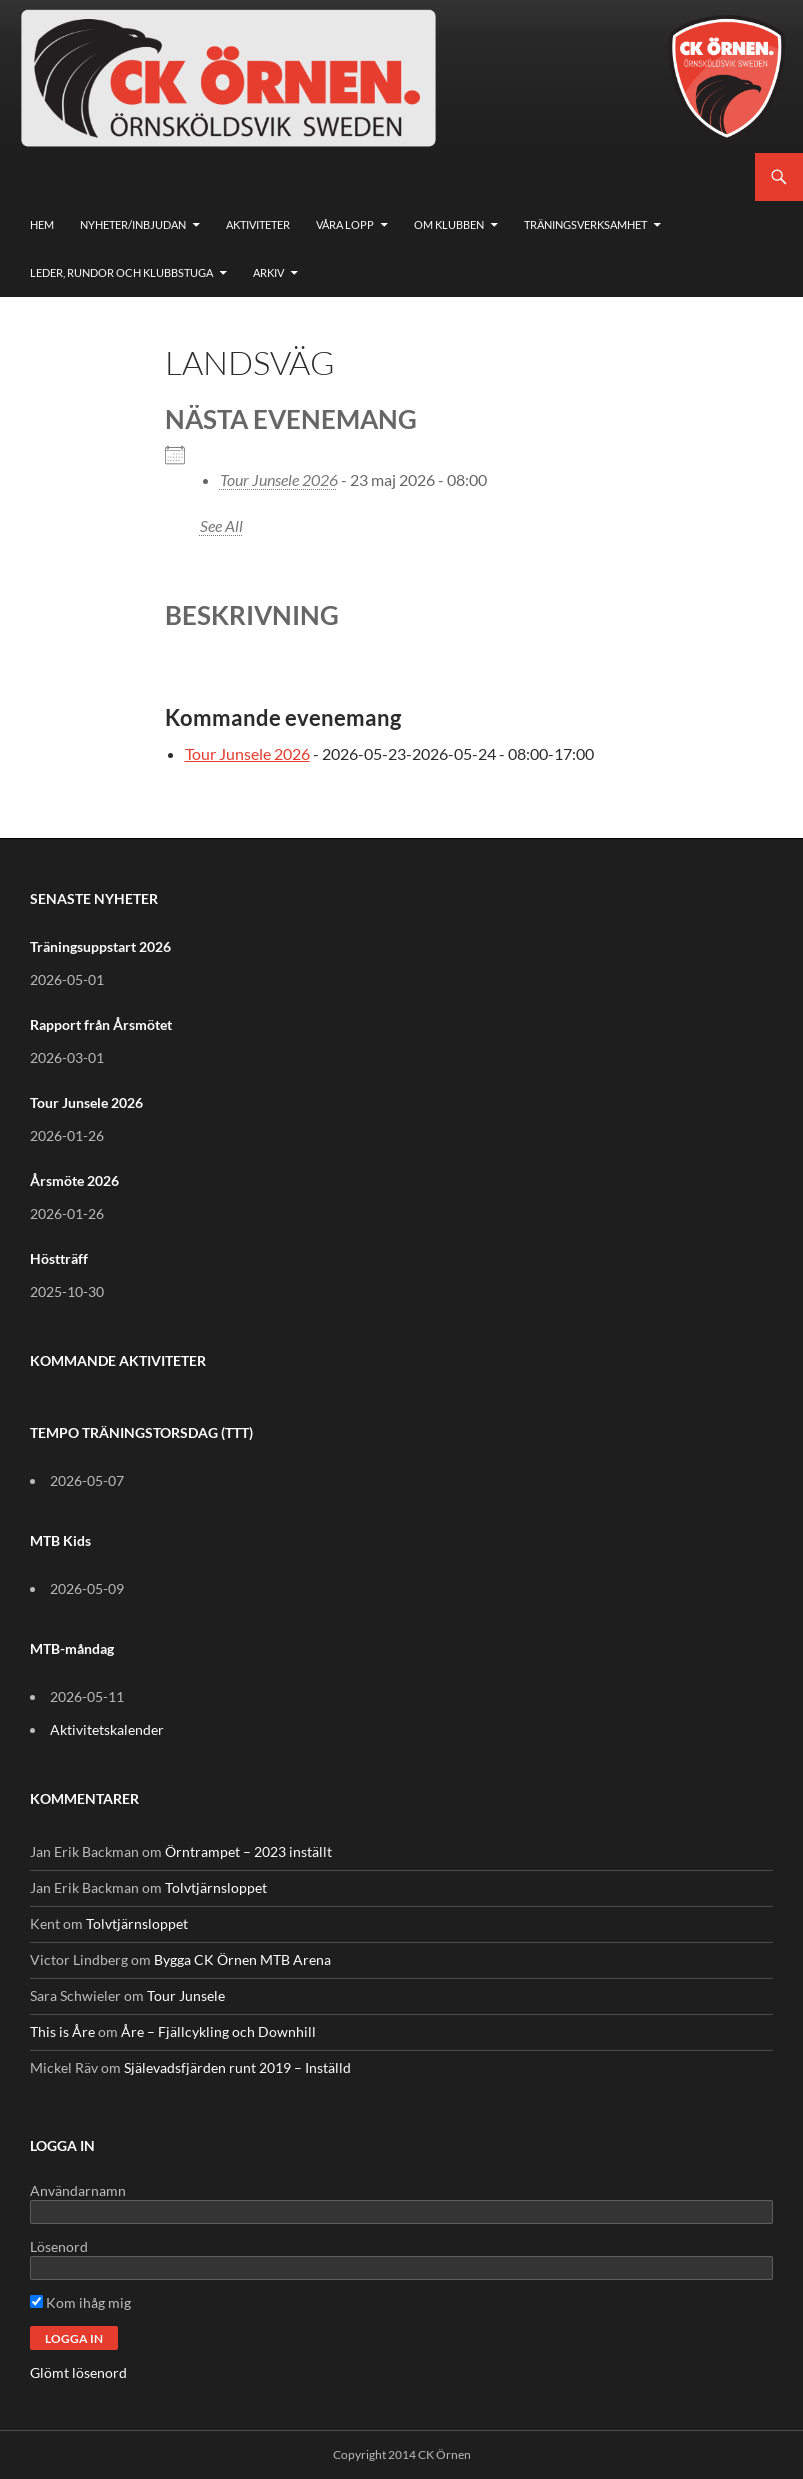 The width and height of the screenshot is (803, 2479). Describe the element at coordinates (59, 2246) in the screenshot. I see `Lösenord` at that location.